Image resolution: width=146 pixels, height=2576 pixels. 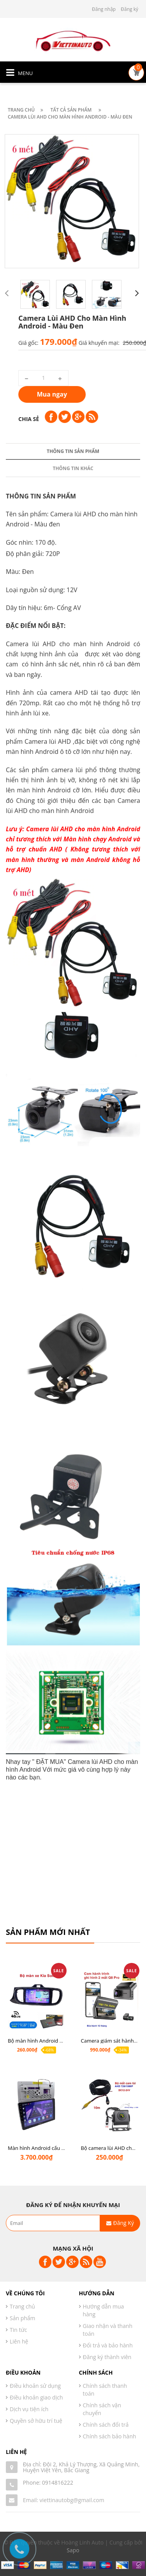 What do you see at coordinates (36, 2397) in the screenshot?
I see `Điều khoản giao dịch` at bounding box center [36, 2397].